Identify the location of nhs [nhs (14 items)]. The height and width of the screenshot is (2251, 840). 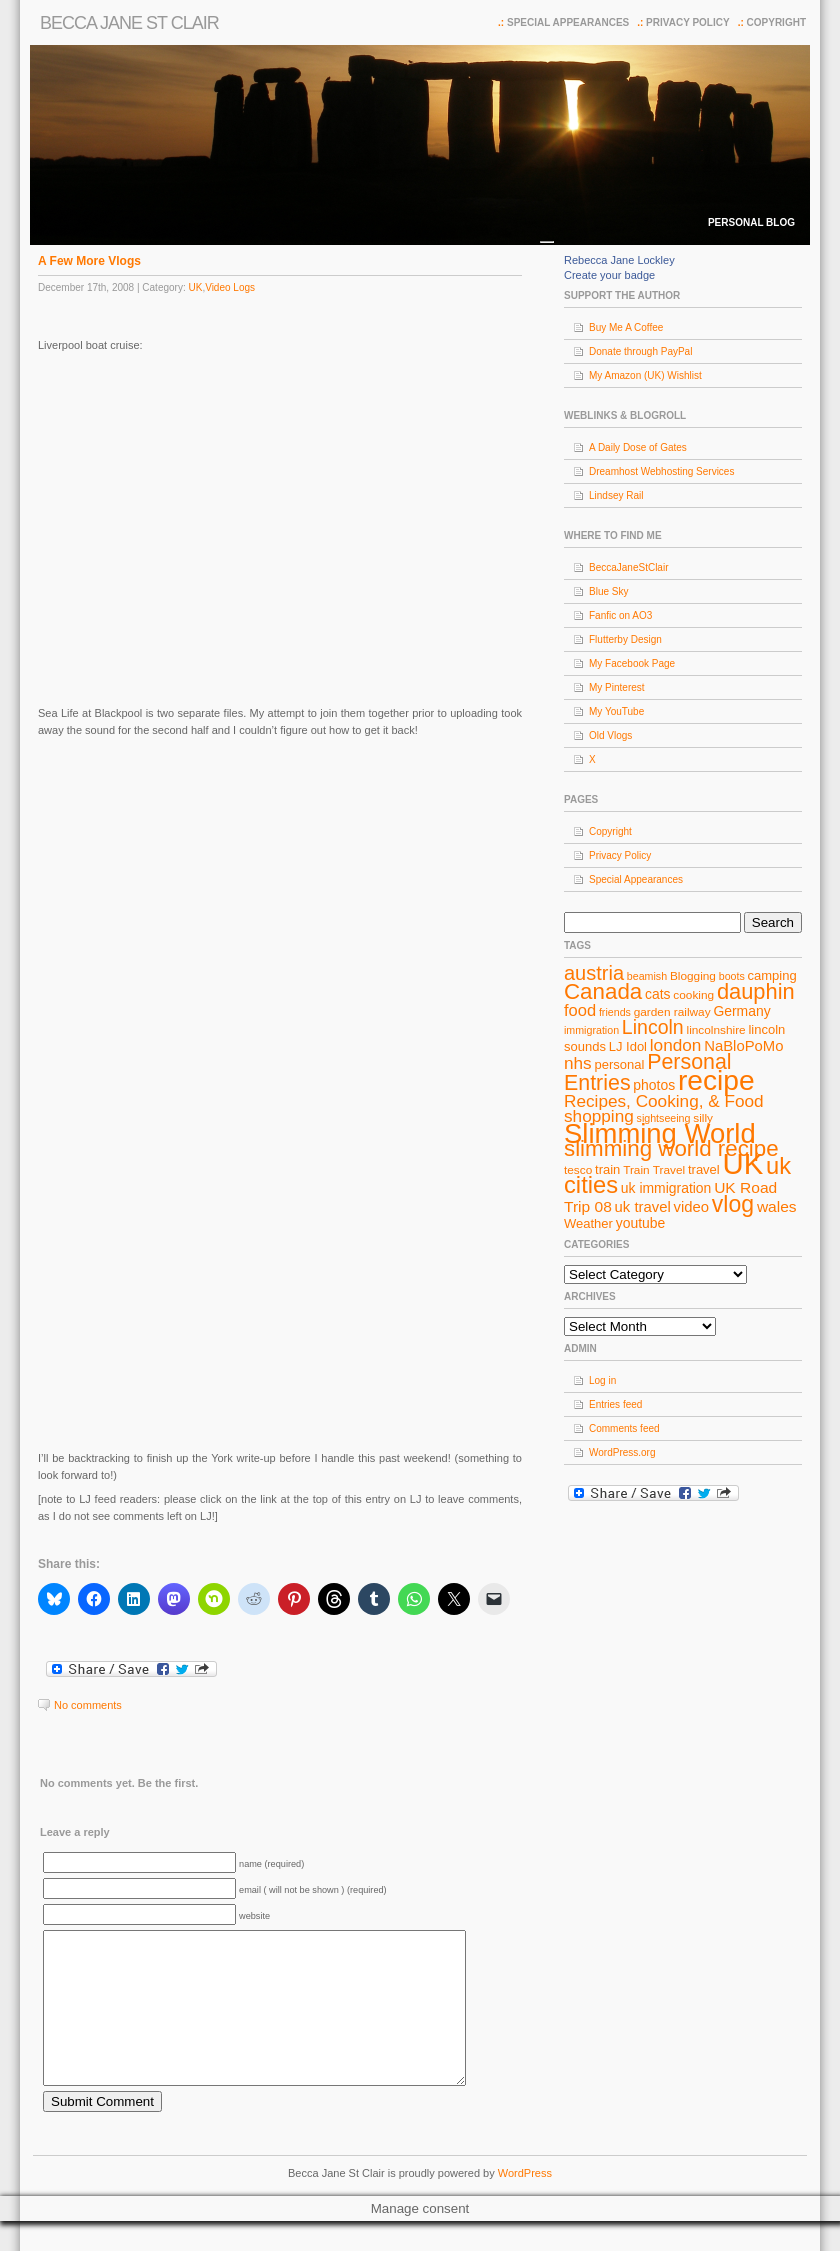
(578, 1063).